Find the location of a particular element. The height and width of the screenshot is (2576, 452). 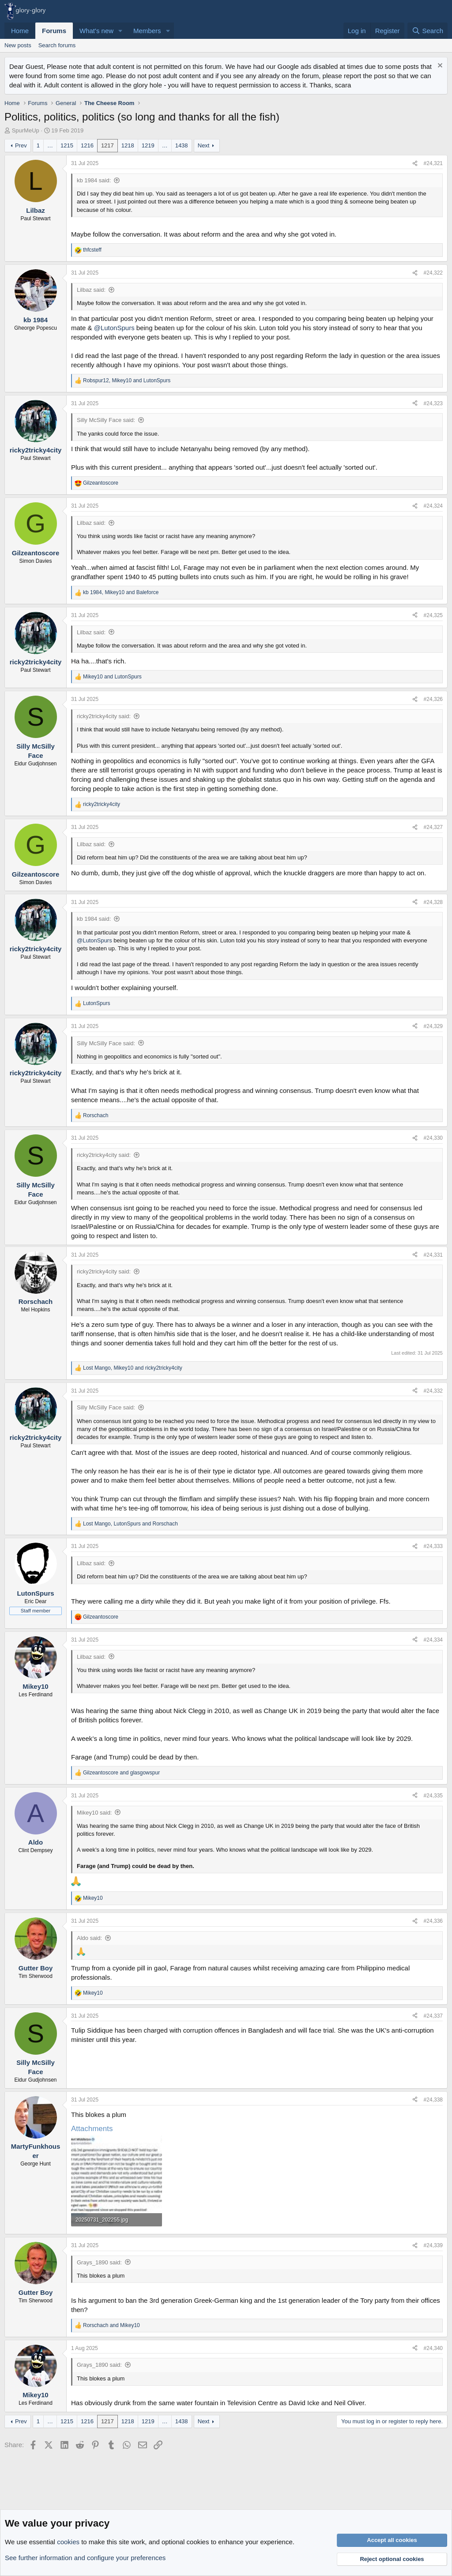

#24,328 is located at coordinates (433, 902).